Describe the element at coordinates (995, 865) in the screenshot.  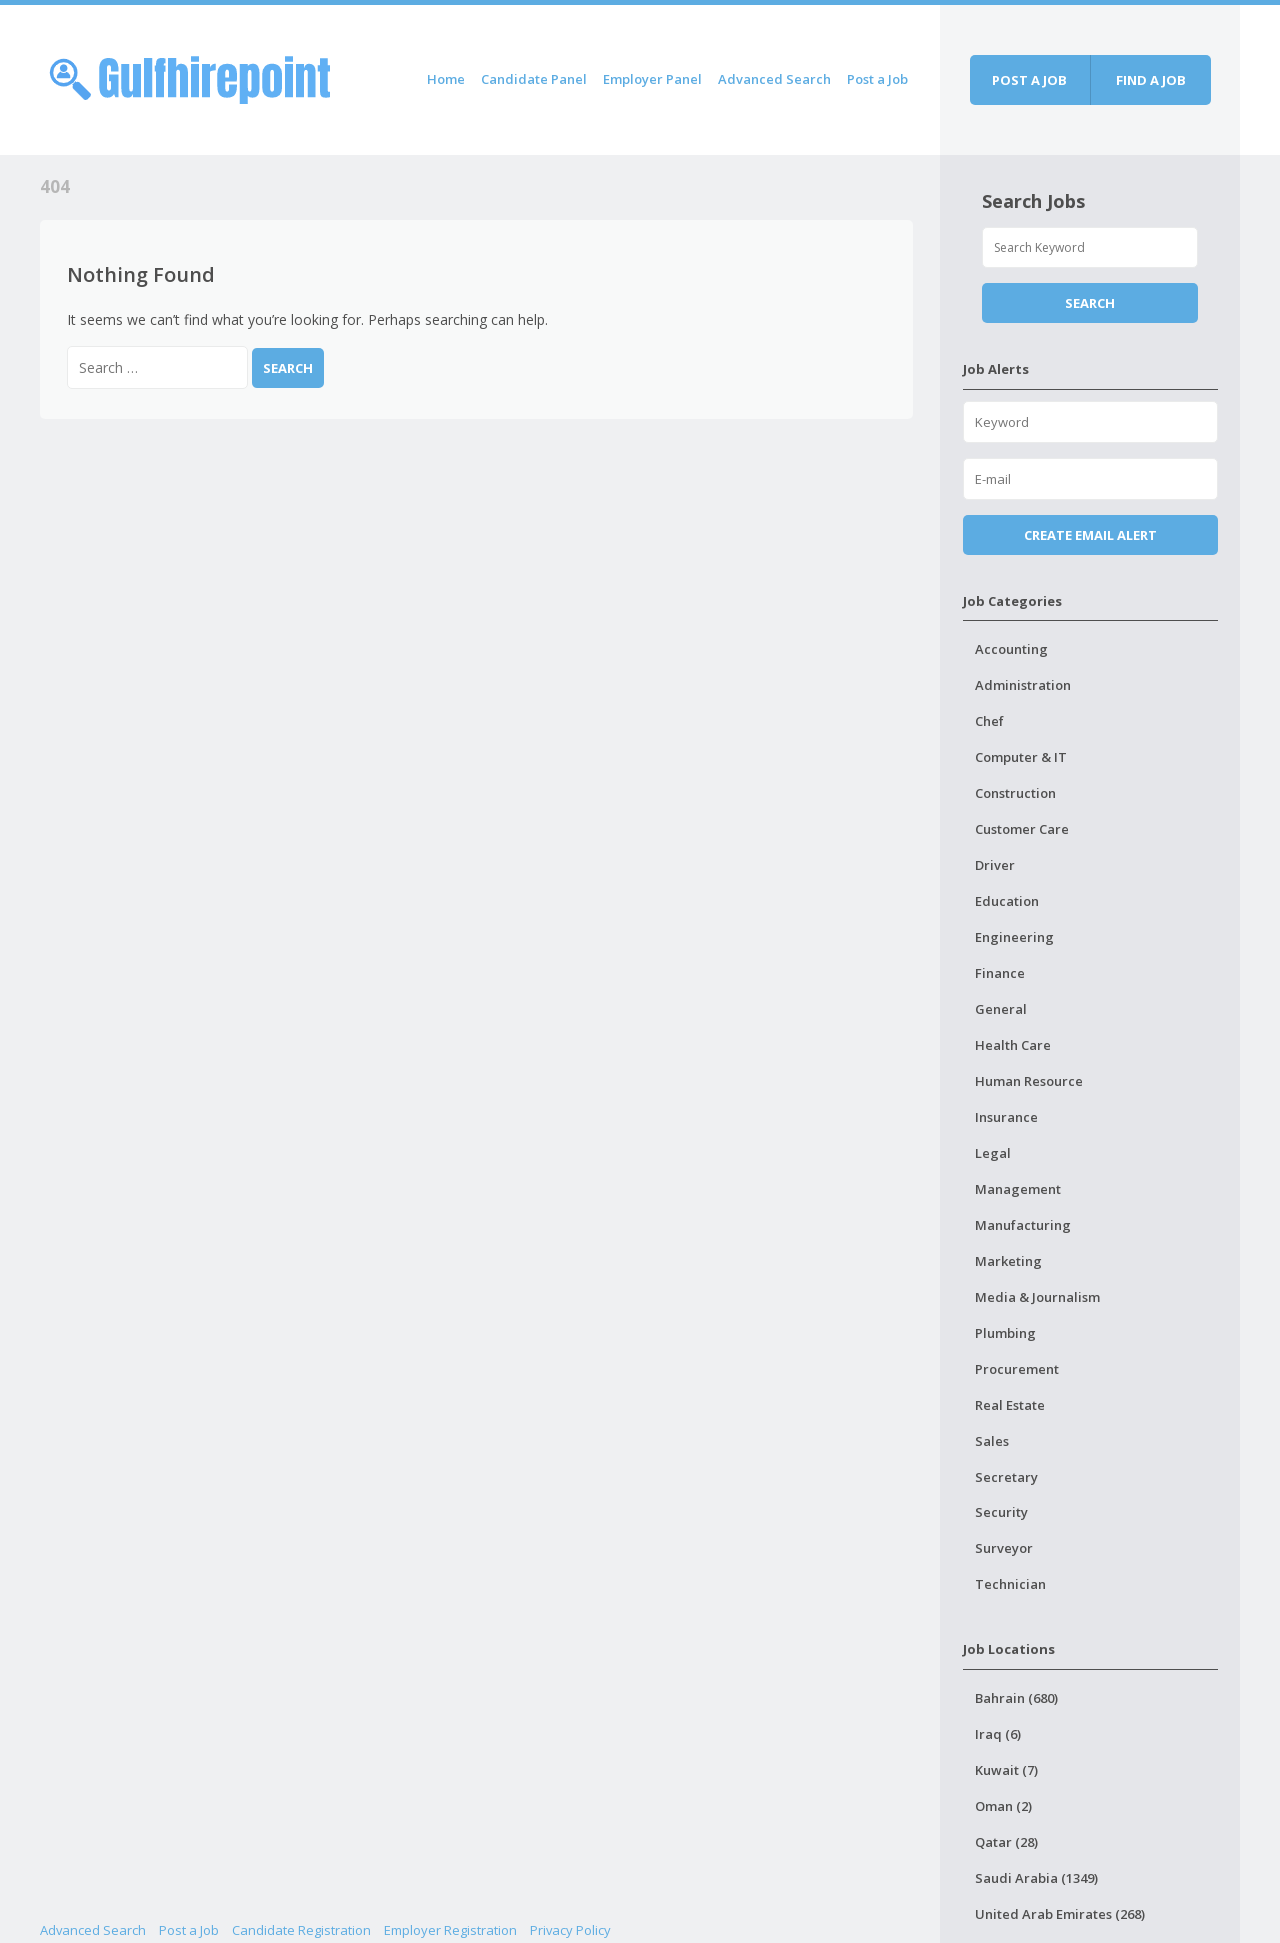
I see `Driver` at that location.